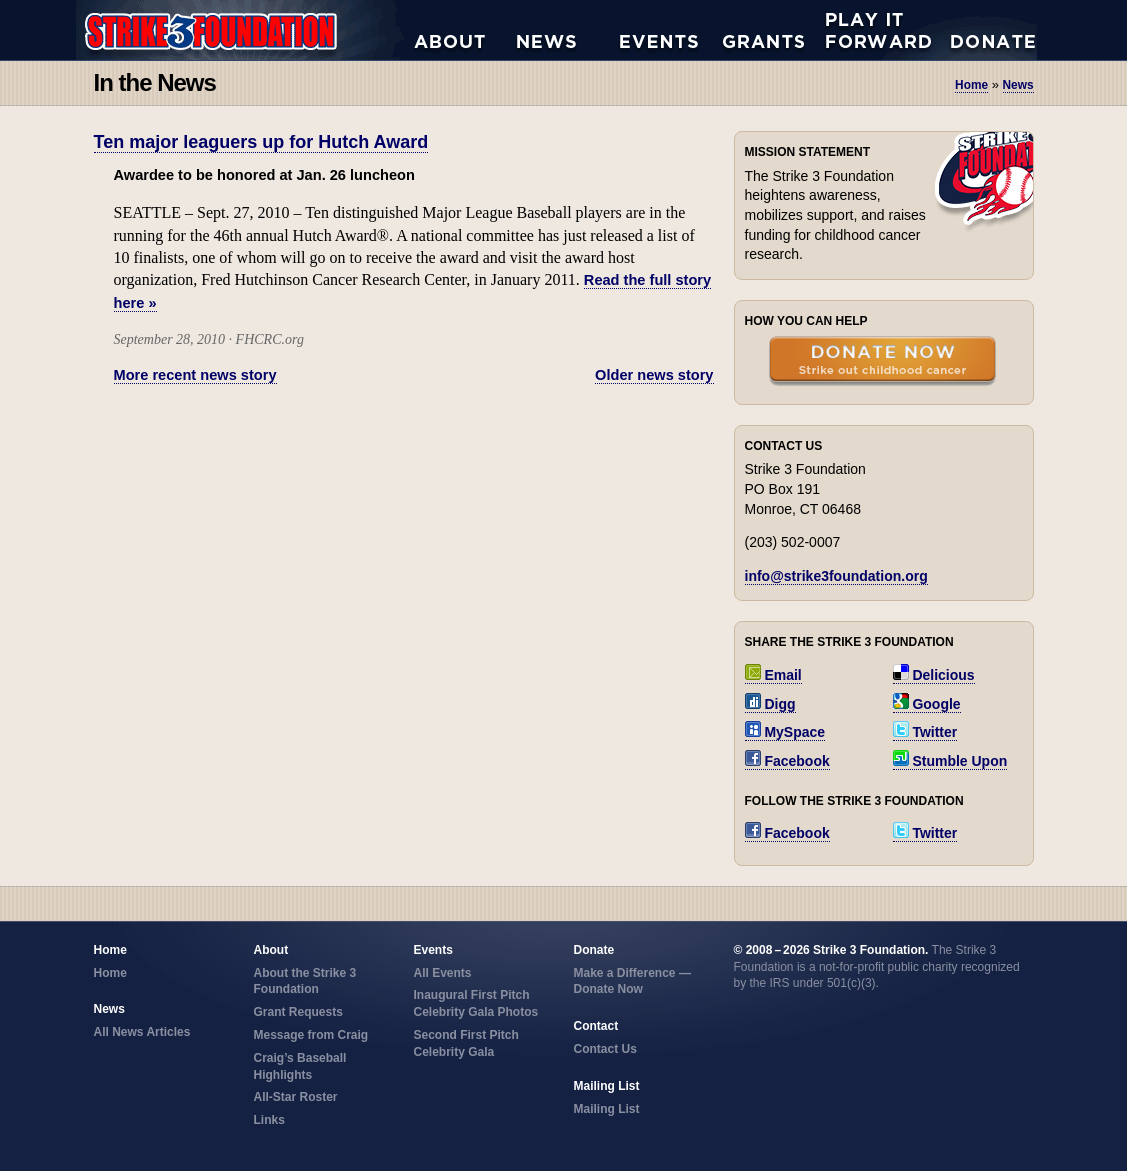 This screenshot has width=1127, height=1171. Describe the element at coordinates (950, 761) in the screenshot. I see `Stumble Upon` at that location.